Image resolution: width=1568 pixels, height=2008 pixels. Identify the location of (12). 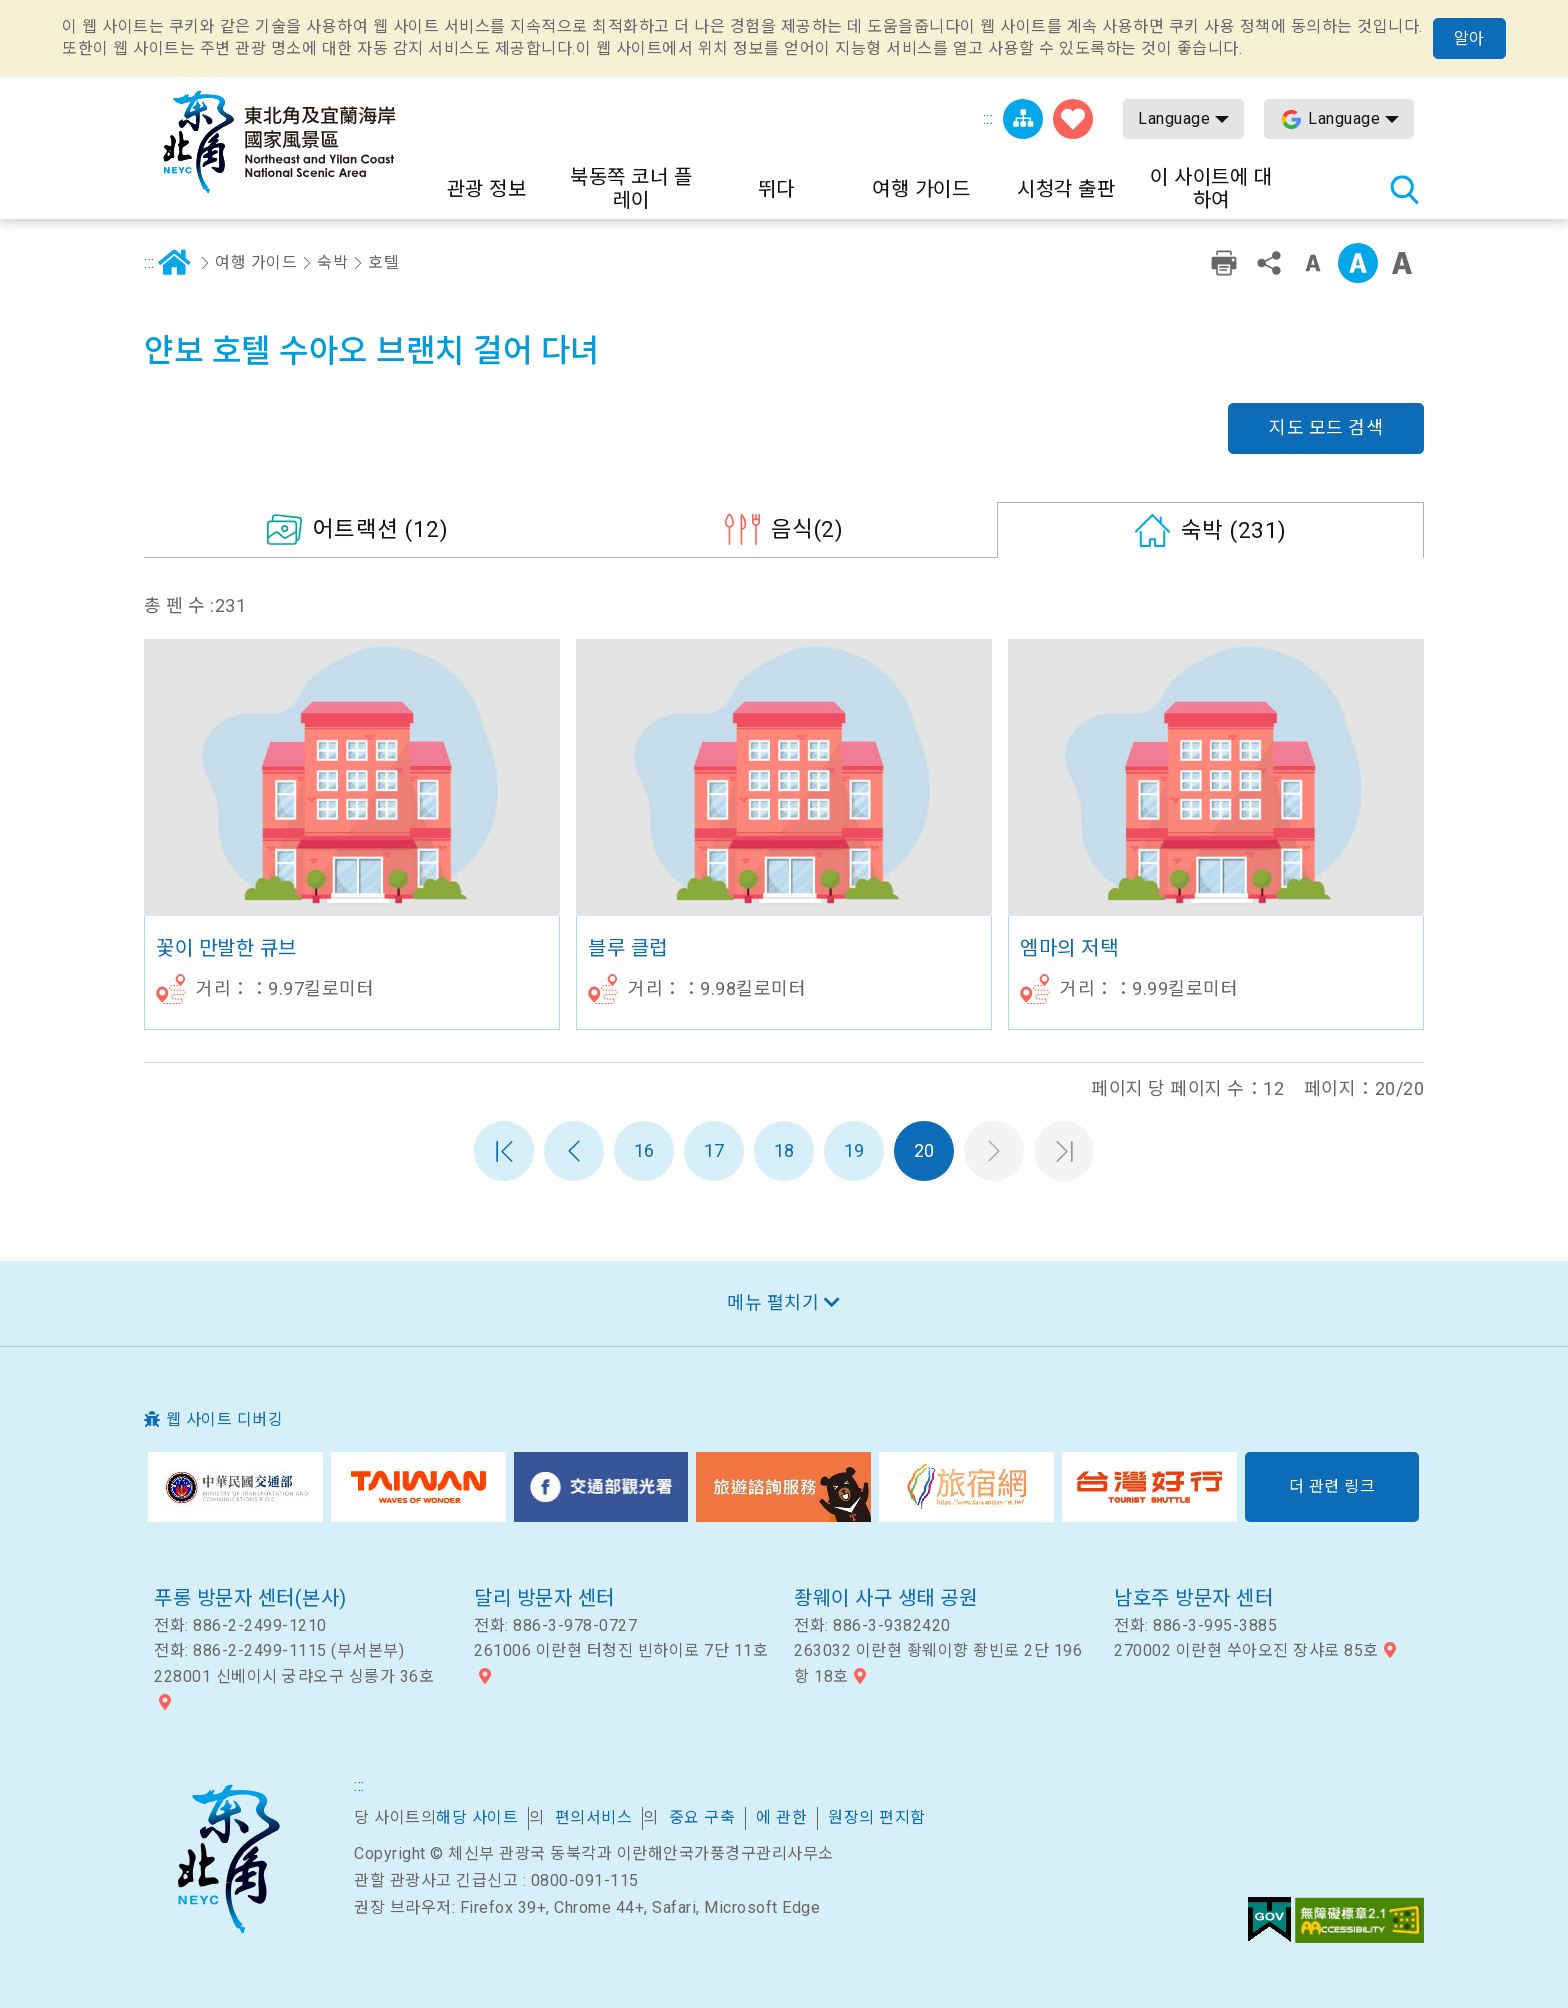
(381, 529).